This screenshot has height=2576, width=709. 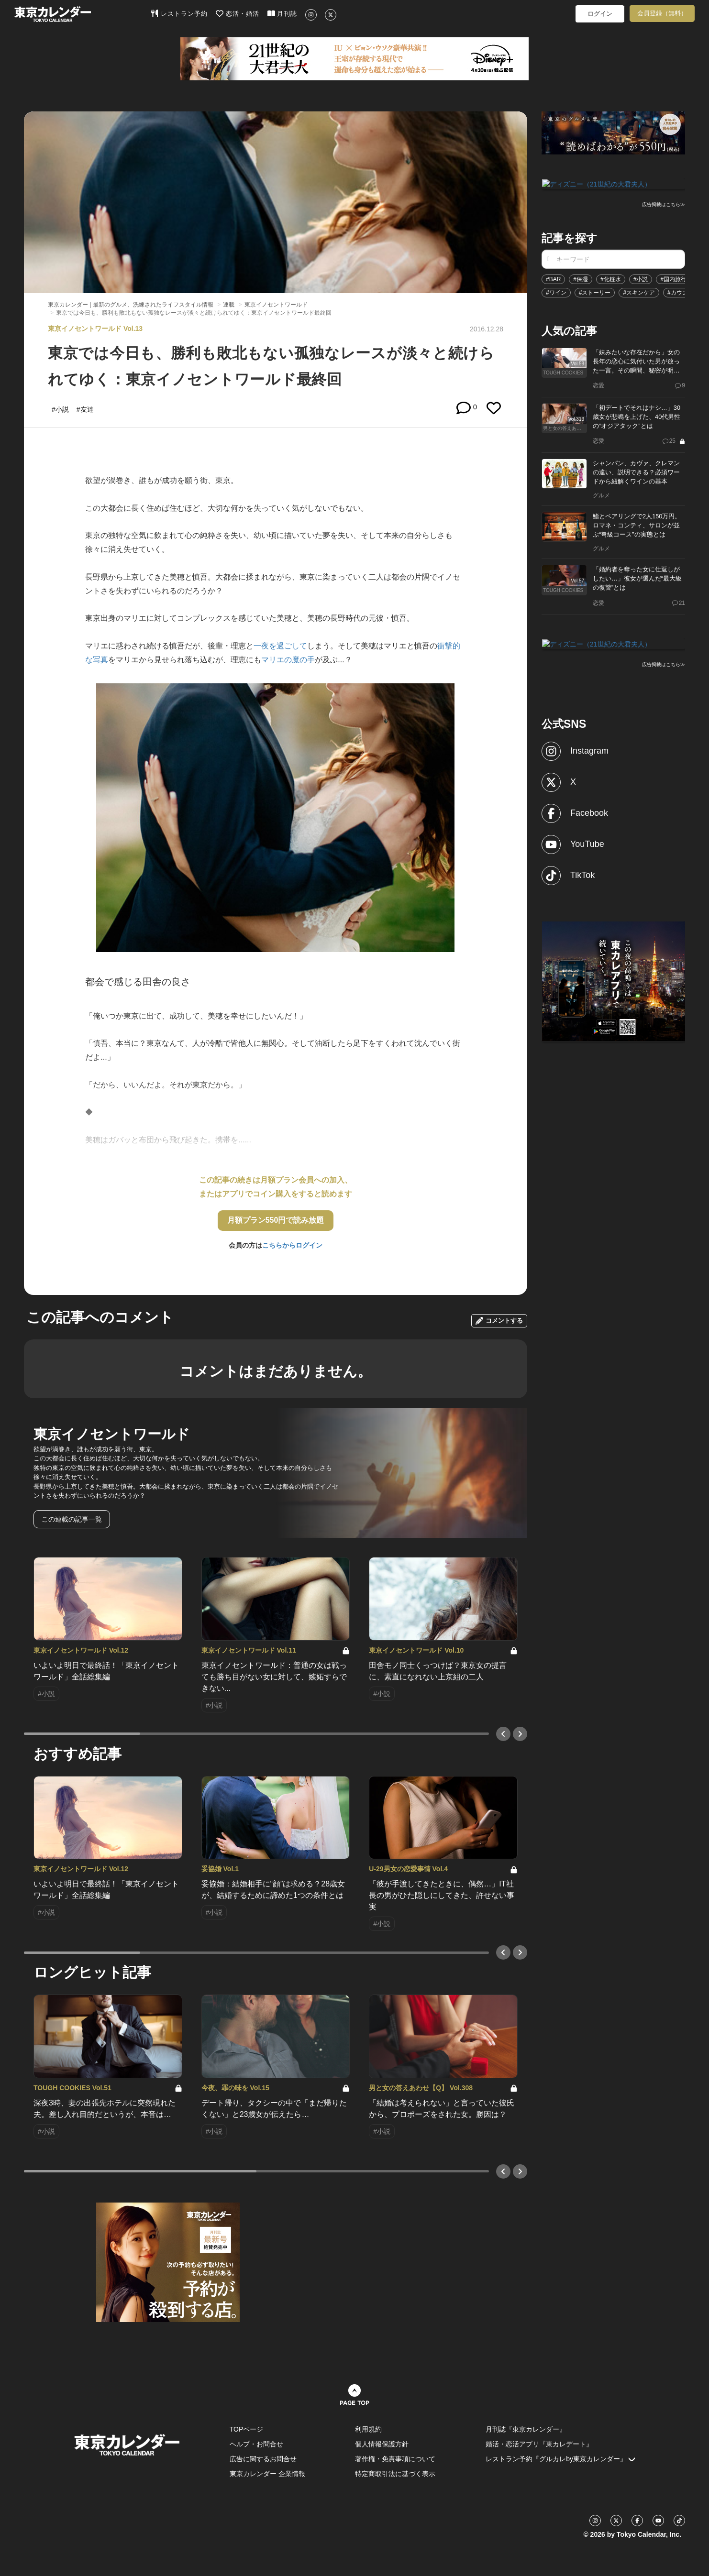 I want to click on #小説, so click(x=640, y=278).